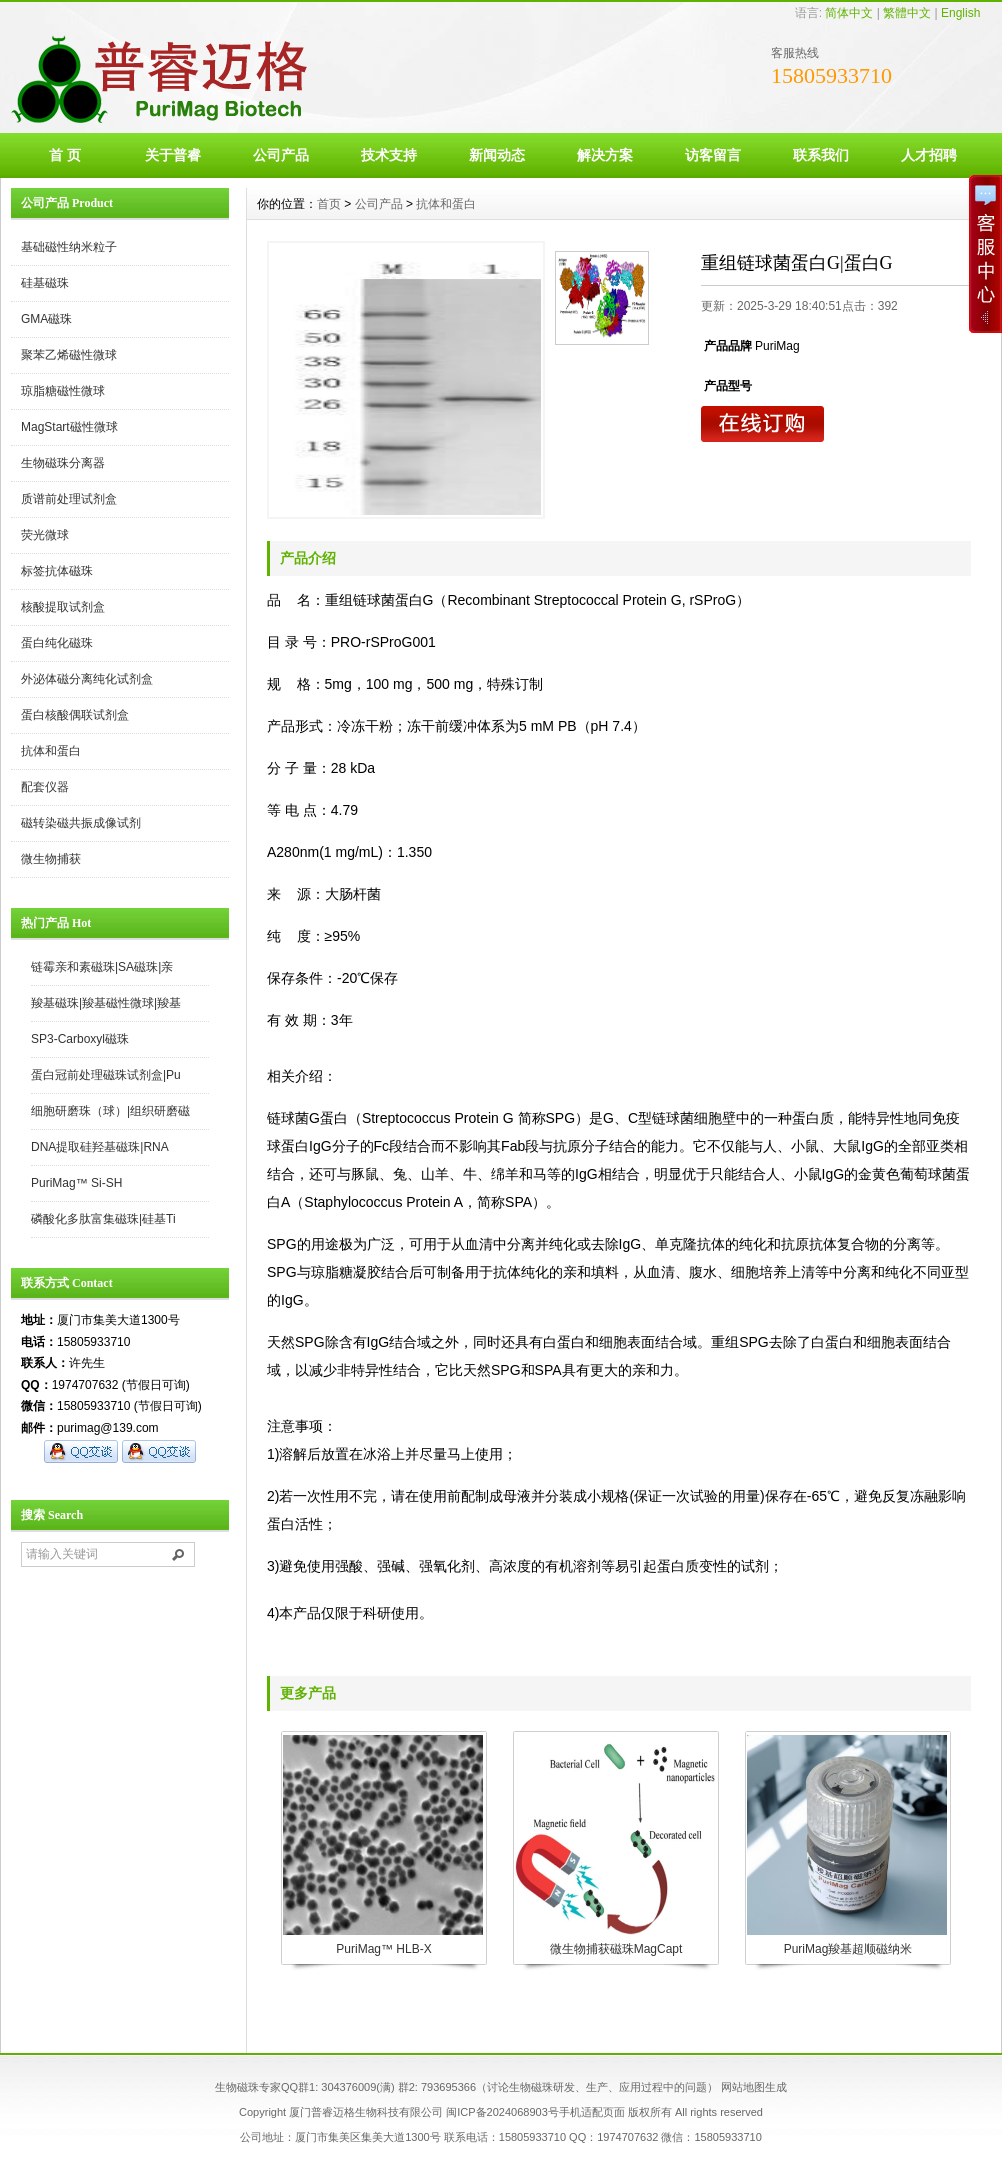 This screenshot has height=2180, width=1002. Describe the element at coordinates (45, 283) in the screenshot. I see `硅基磁珠` at that location.